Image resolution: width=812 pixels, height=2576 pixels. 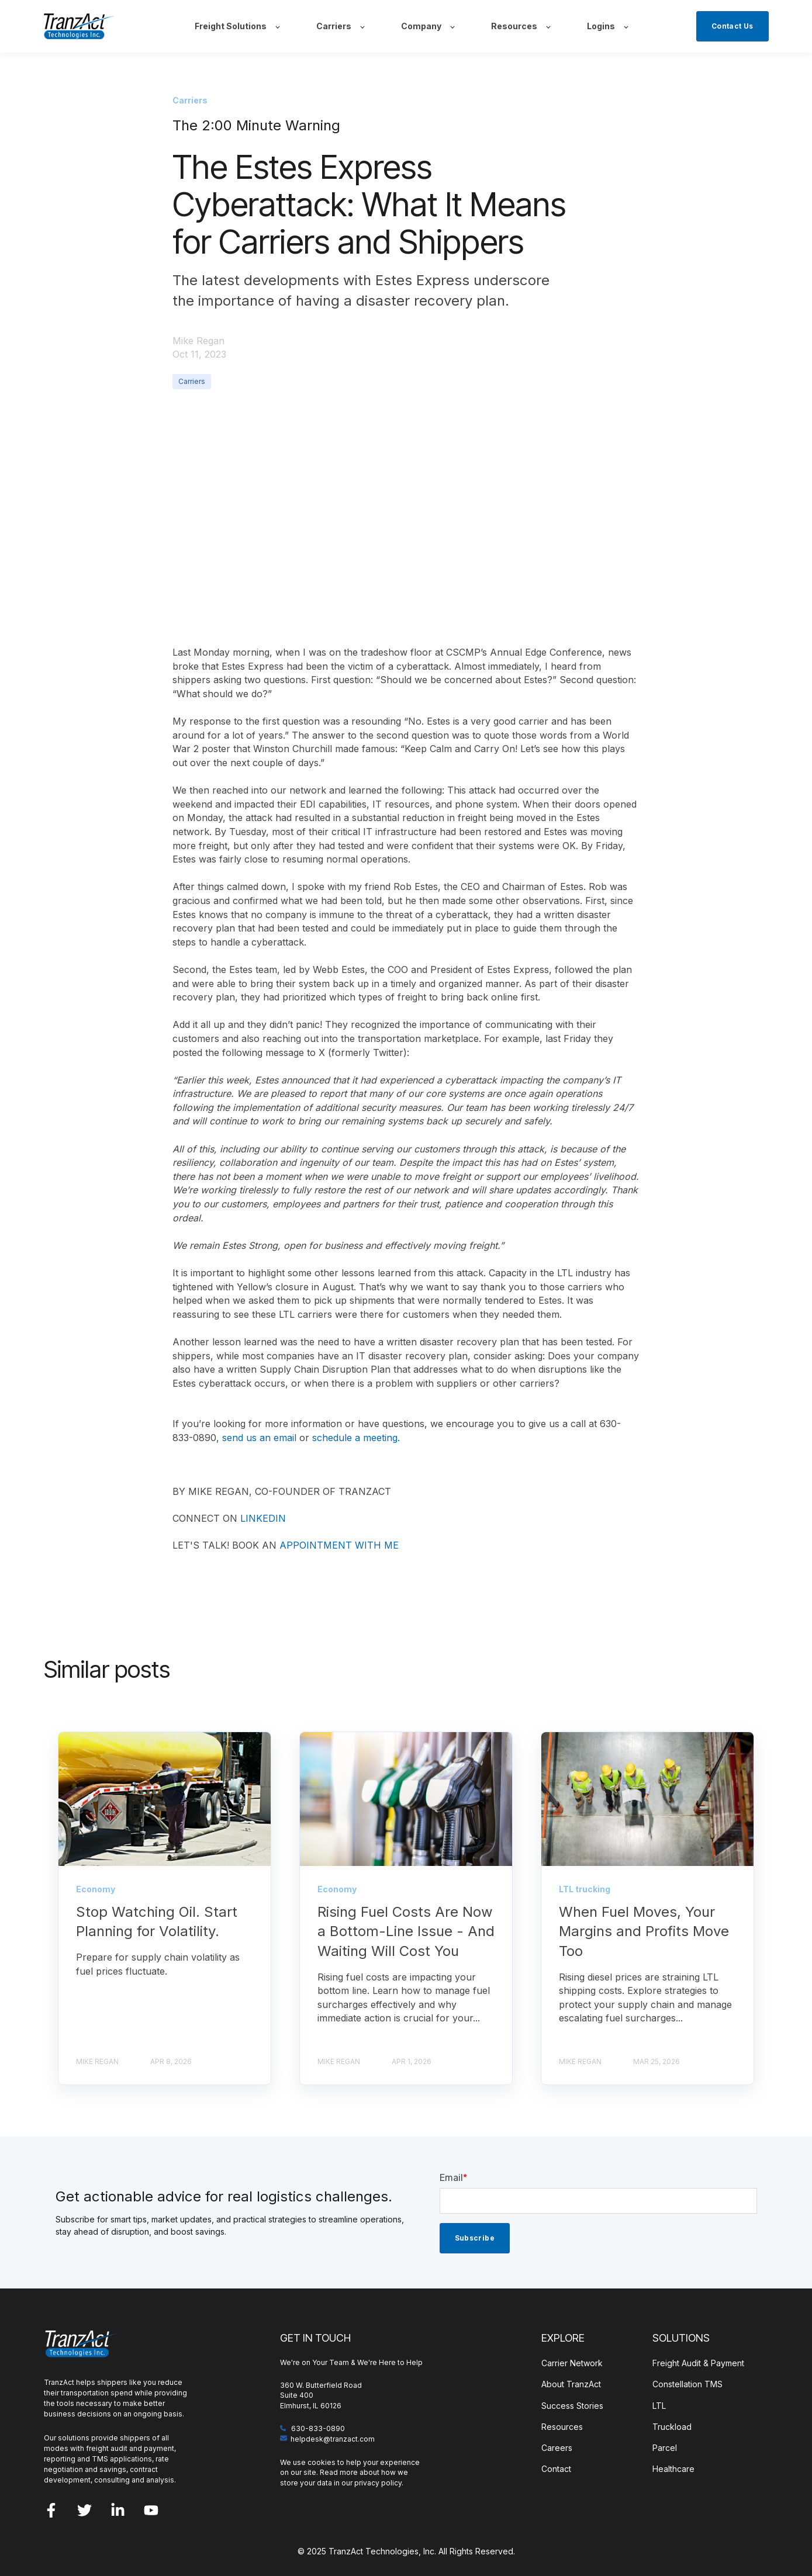 What do you see at coordinates (572, 2363) in the screenshot?
I see `Carrier Network` at bounding box center [572, 2363].